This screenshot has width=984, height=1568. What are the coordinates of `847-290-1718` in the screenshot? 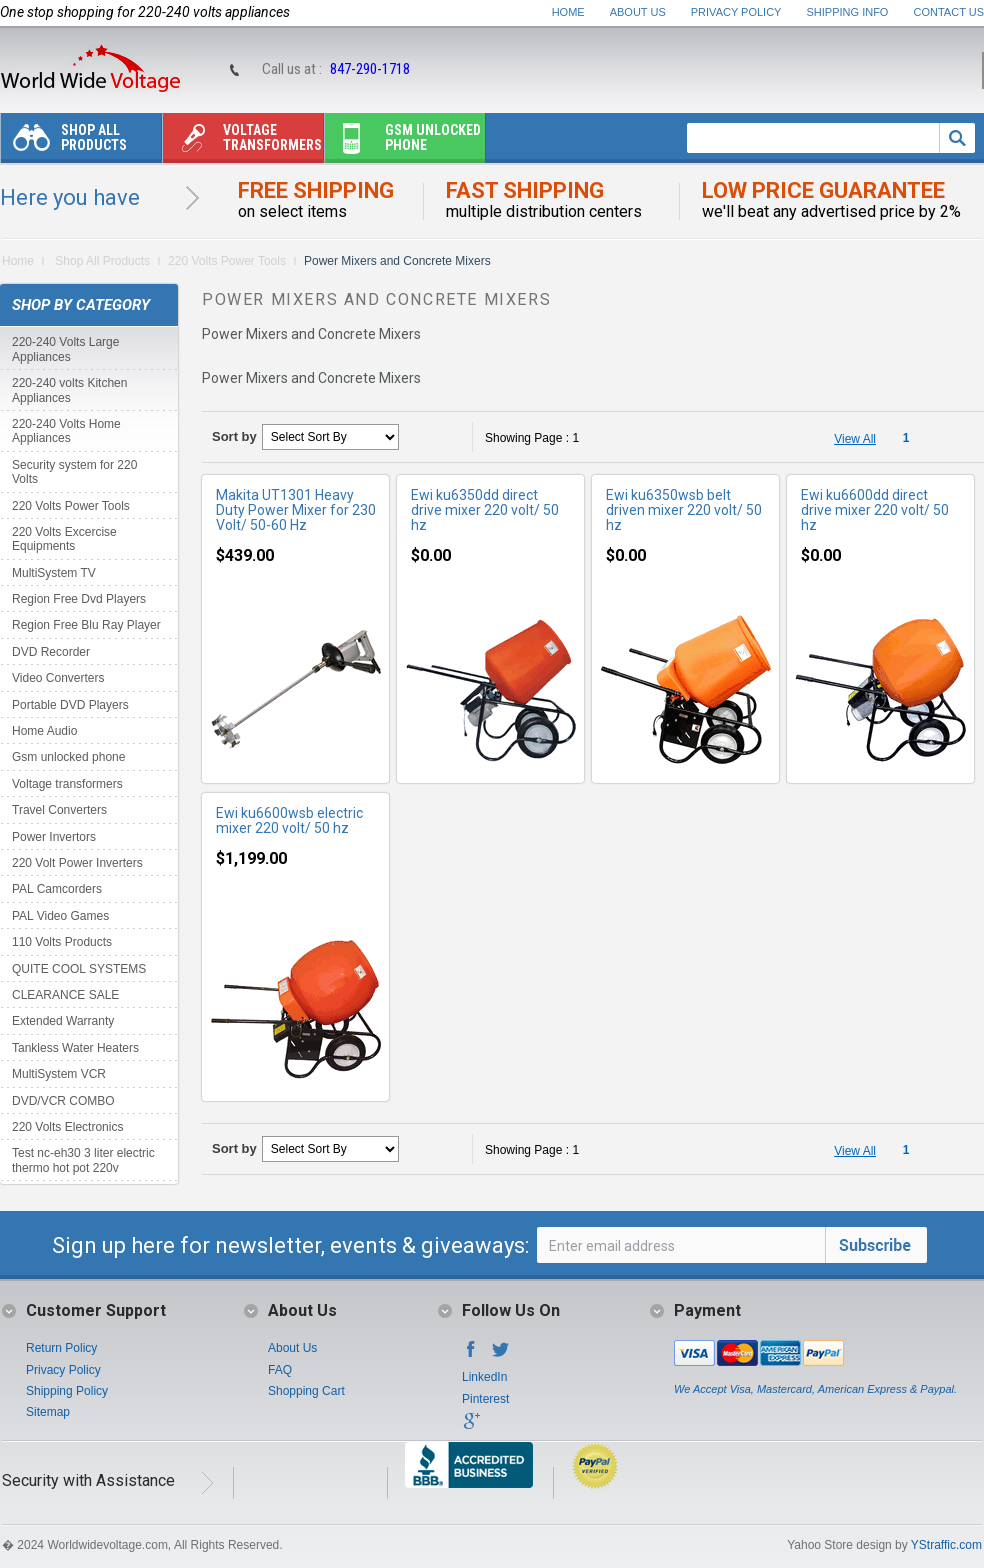 It's located at (370, 69).